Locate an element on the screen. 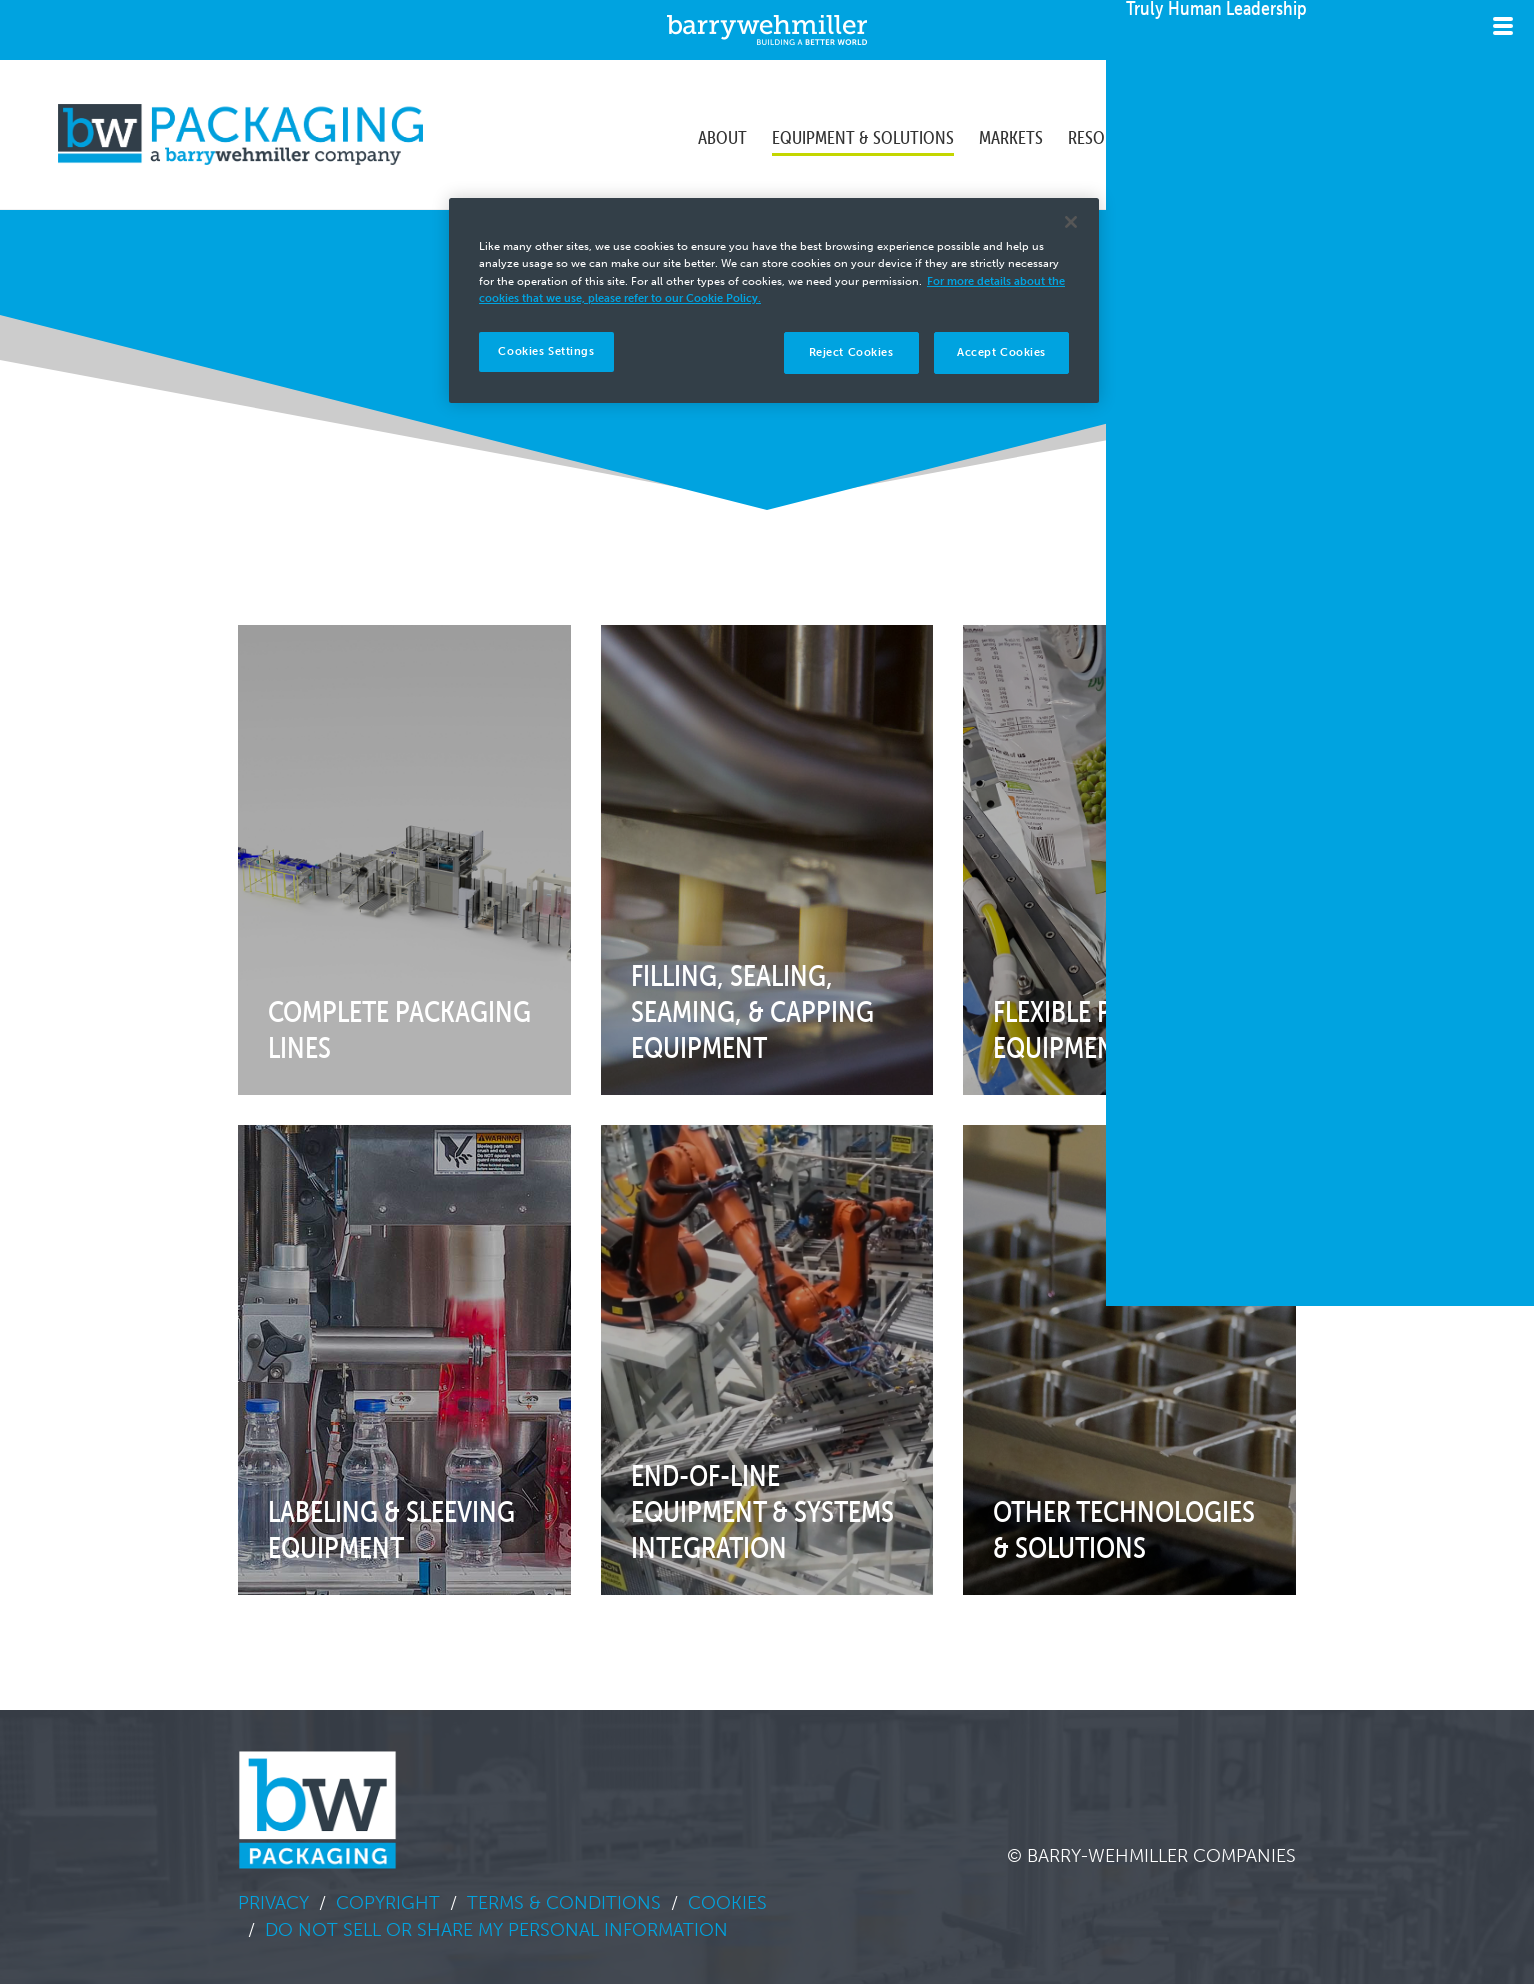  Cookies is located at coordinates (727, 1903).